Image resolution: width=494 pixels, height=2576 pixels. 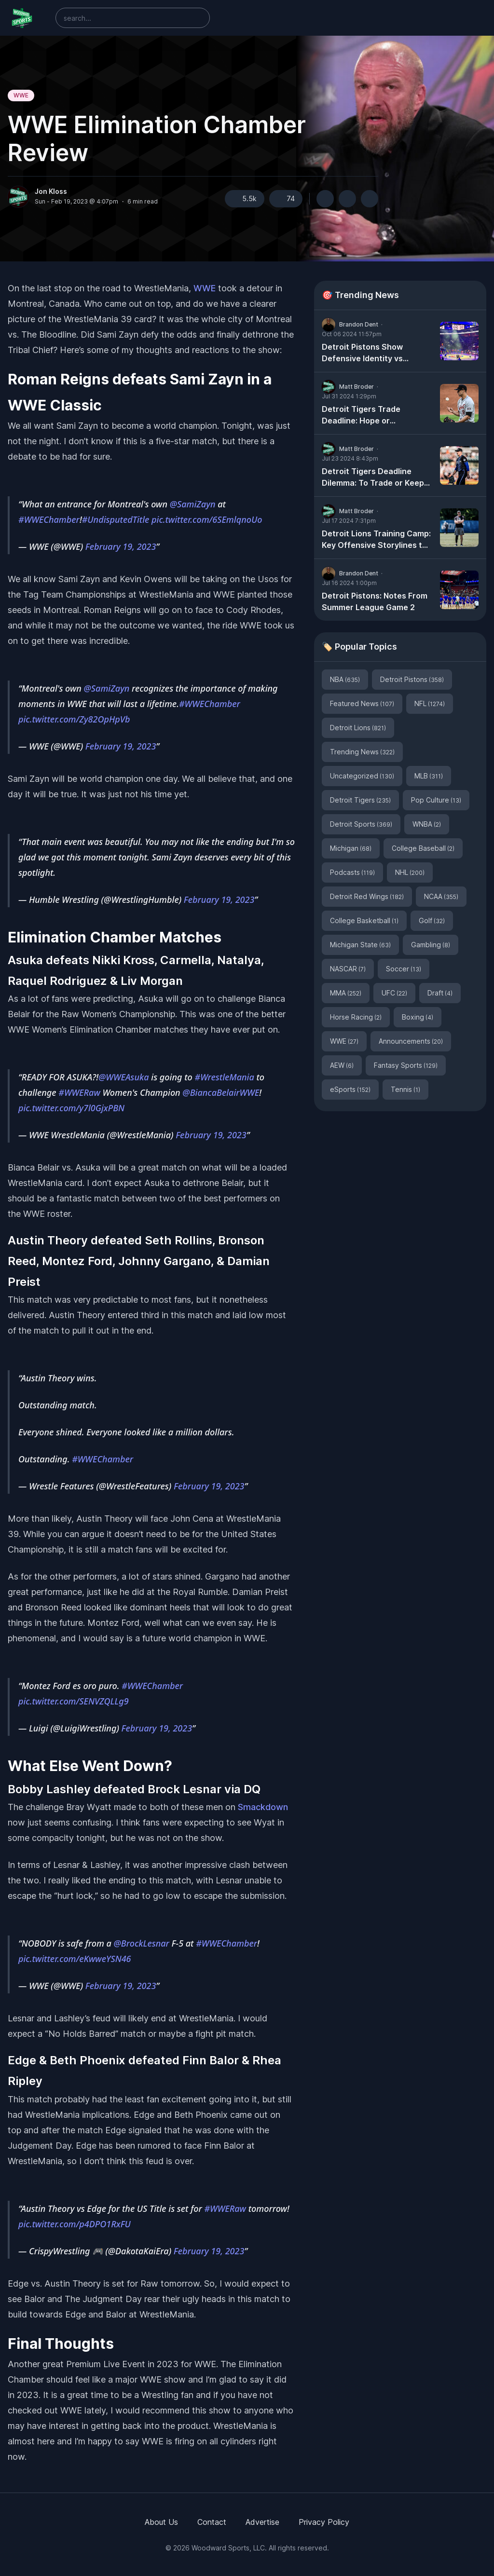 What do you see at coordinates (74, 1958) in the screenshot?
I see `pic.twitter.com/eKwweYSN46` at bounding box center [74, 1958].